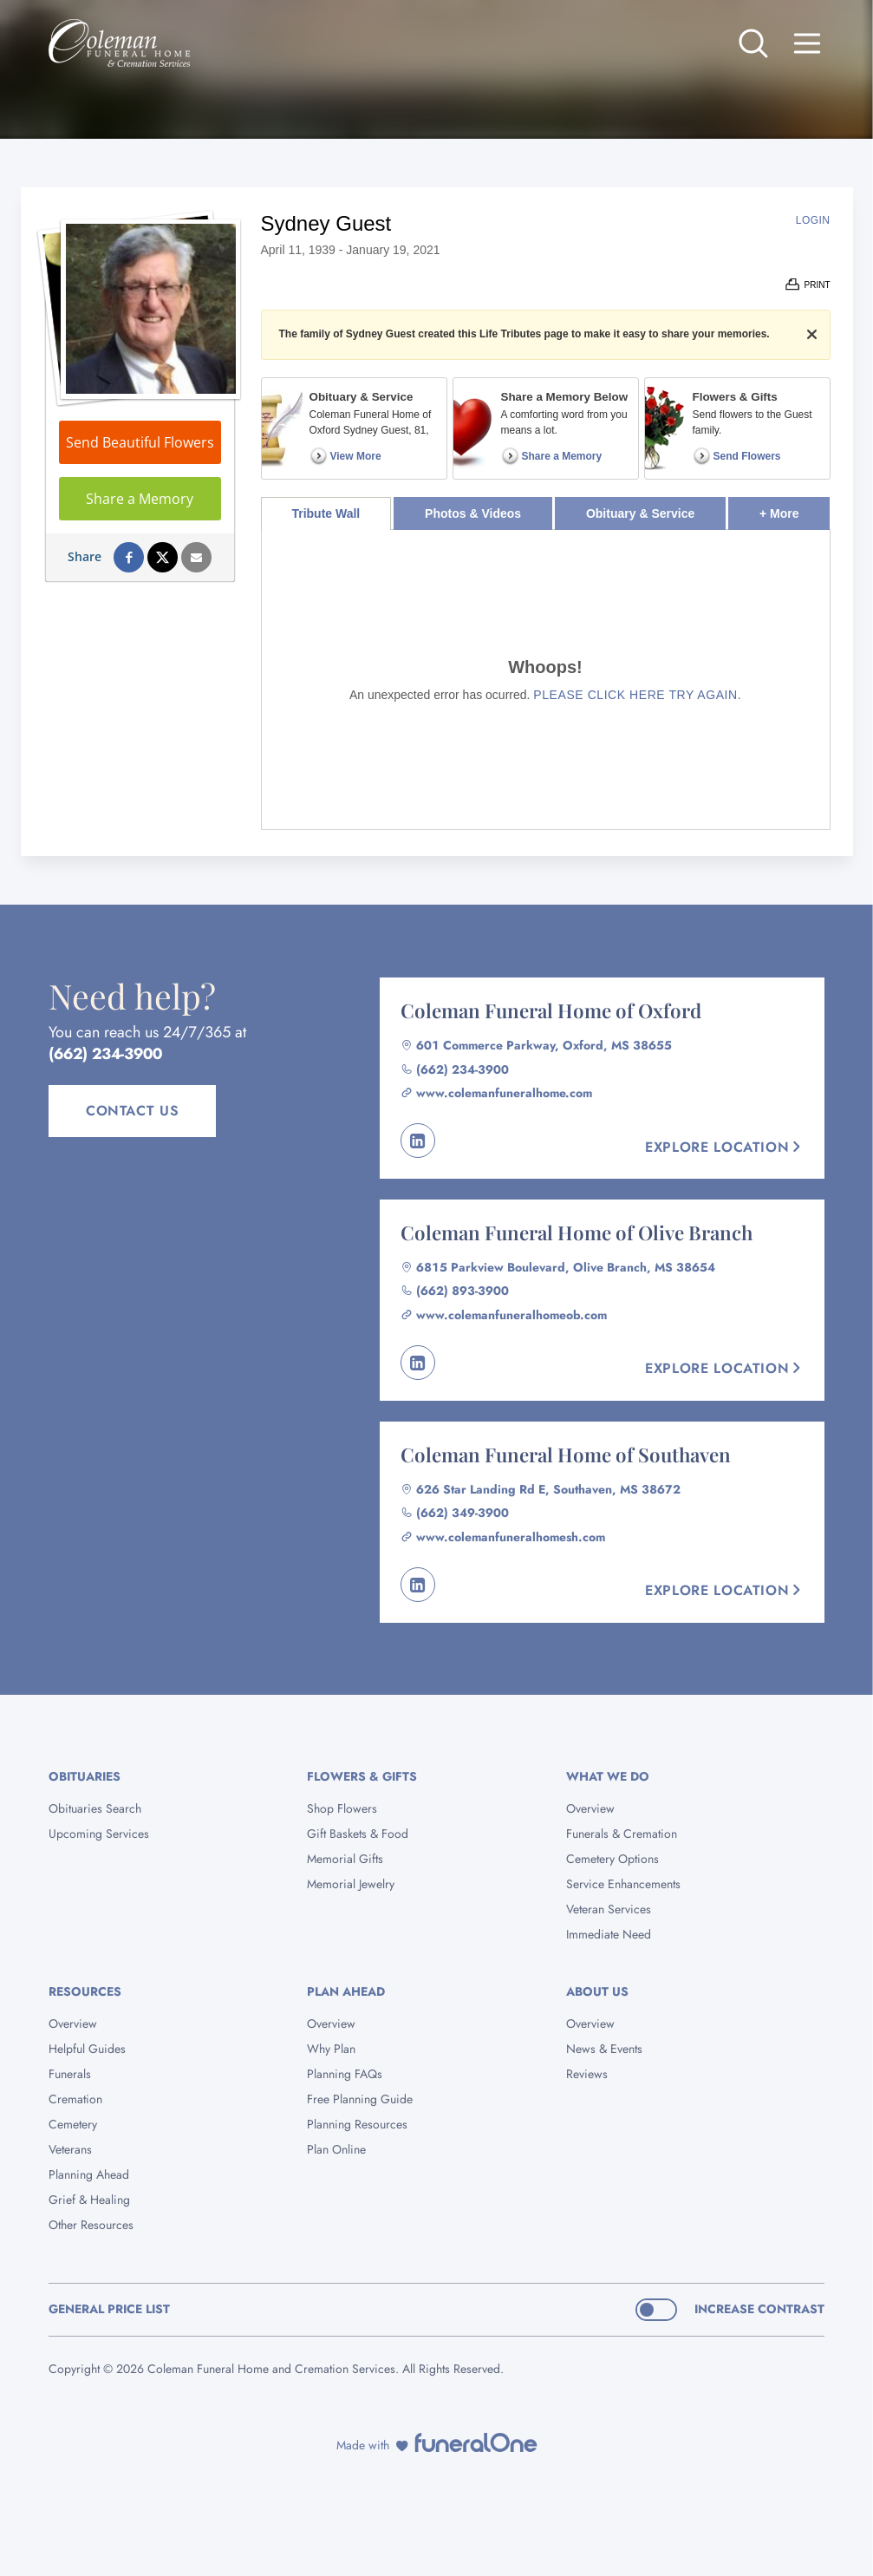 The height and width of the screenshot is (2576, 873). I want to click on [tabpanel], so click(546, 679).